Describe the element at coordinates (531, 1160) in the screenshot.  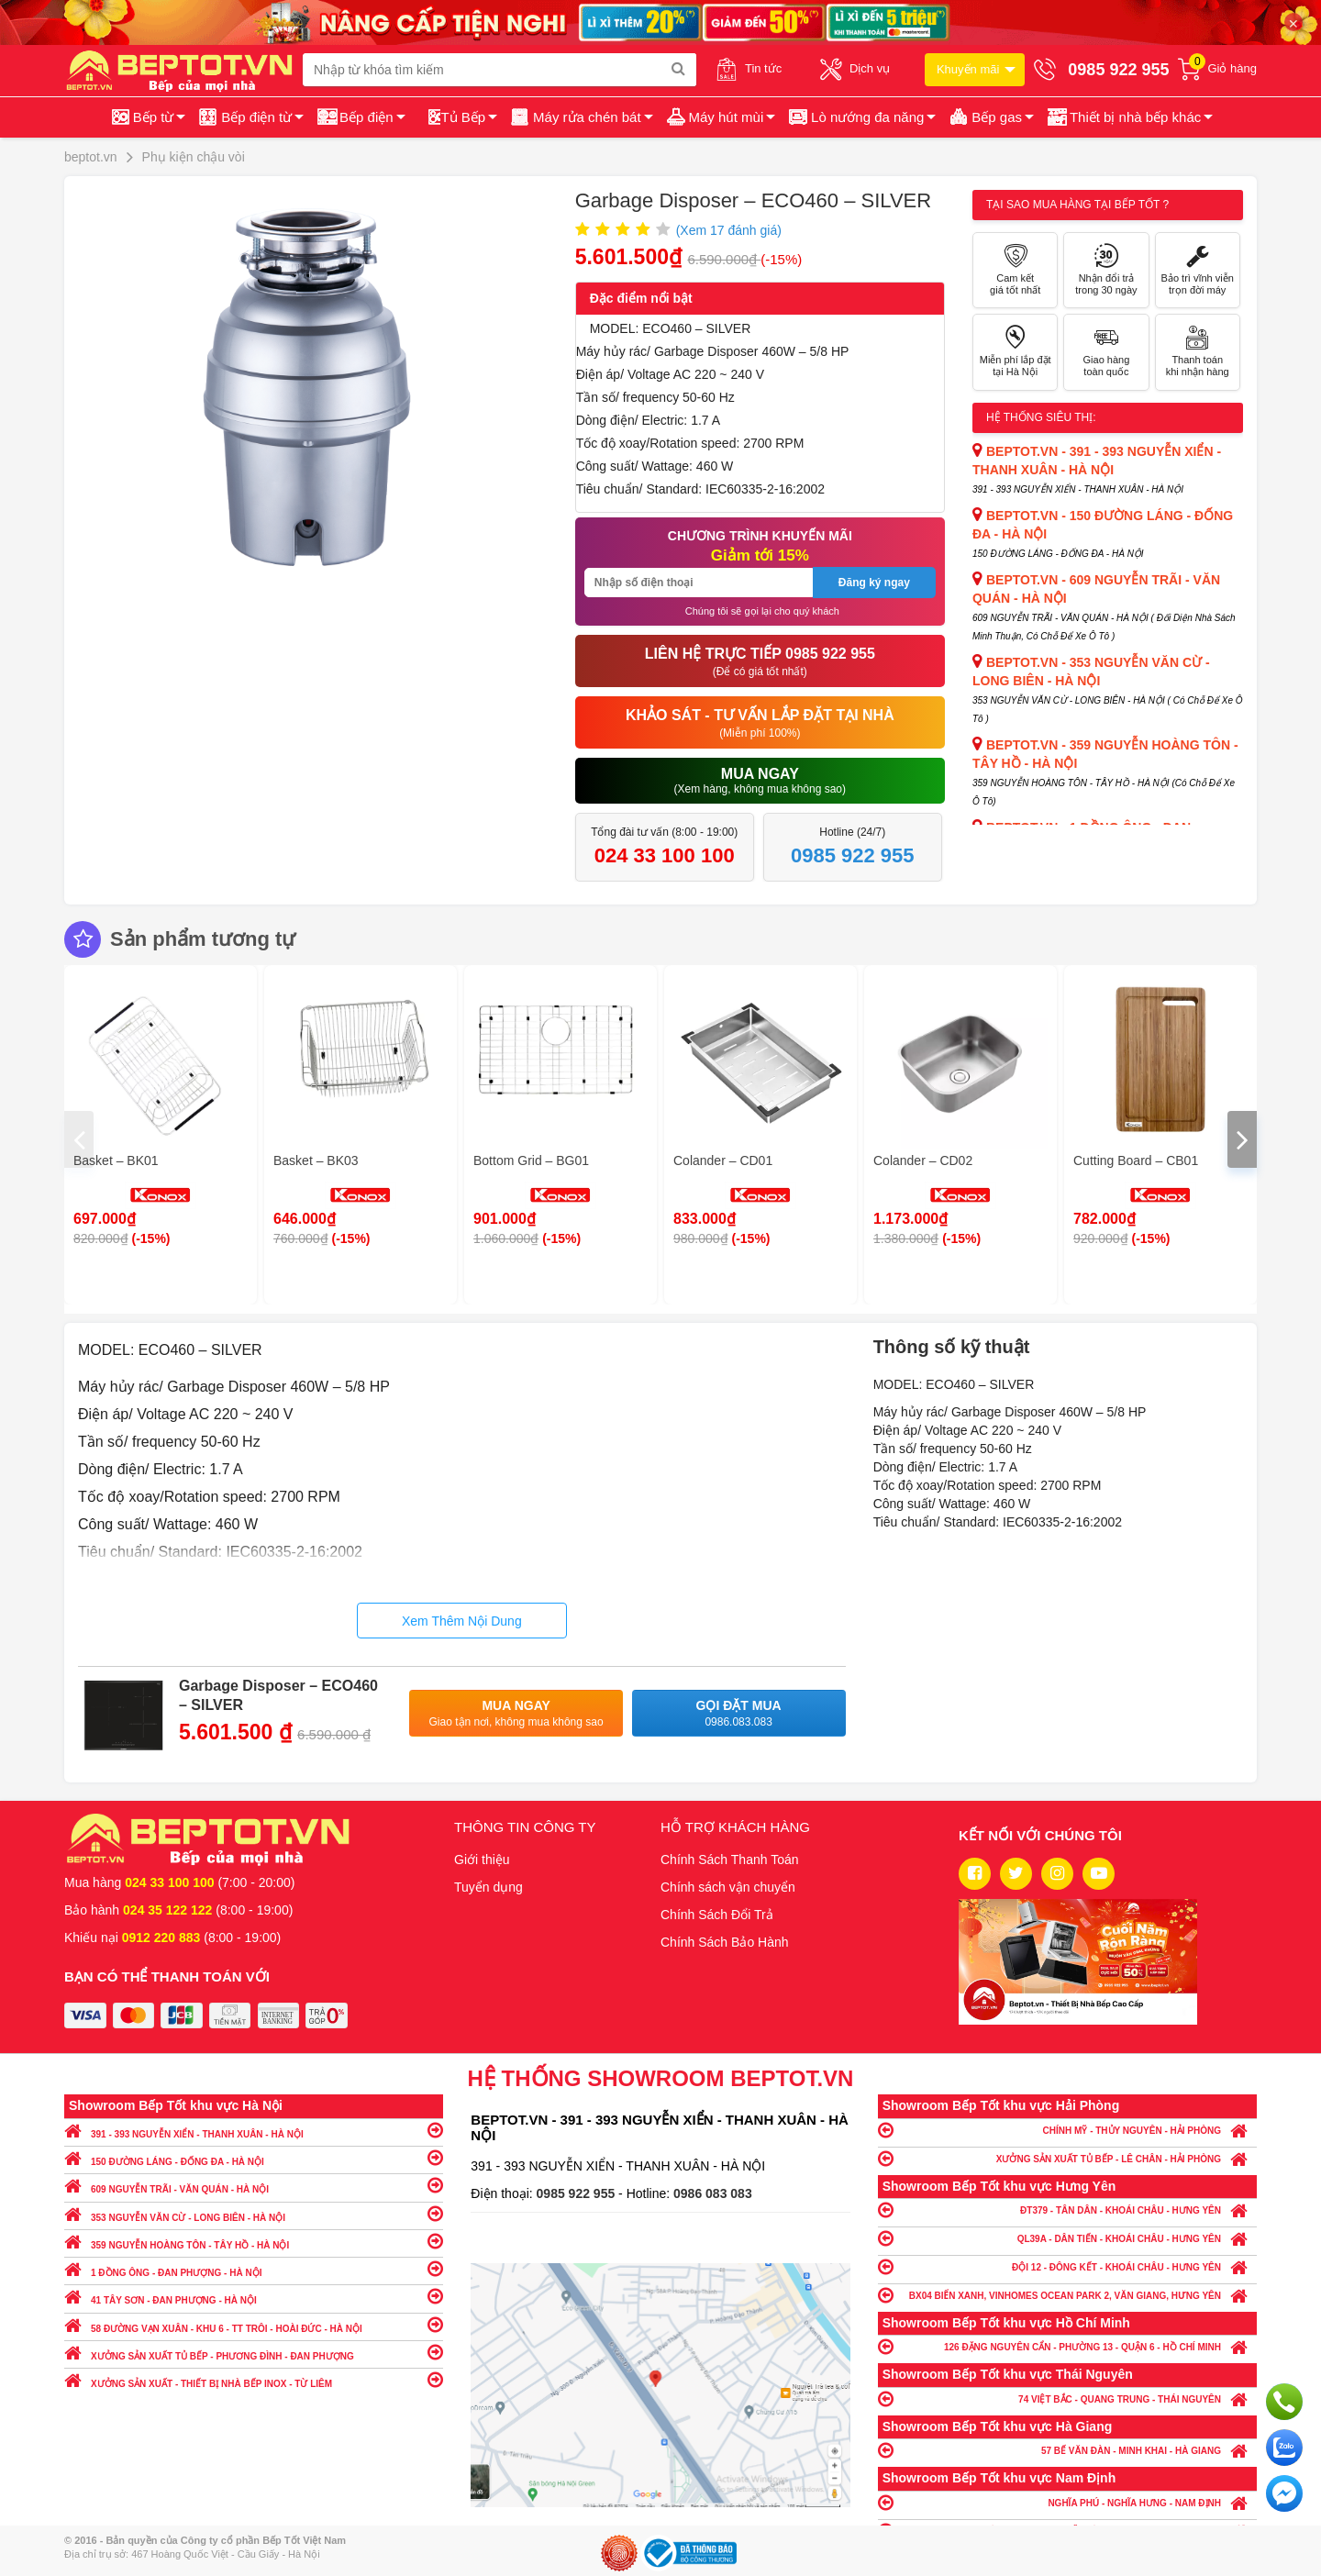
I see `Bottom Grid – BG01` at that location.